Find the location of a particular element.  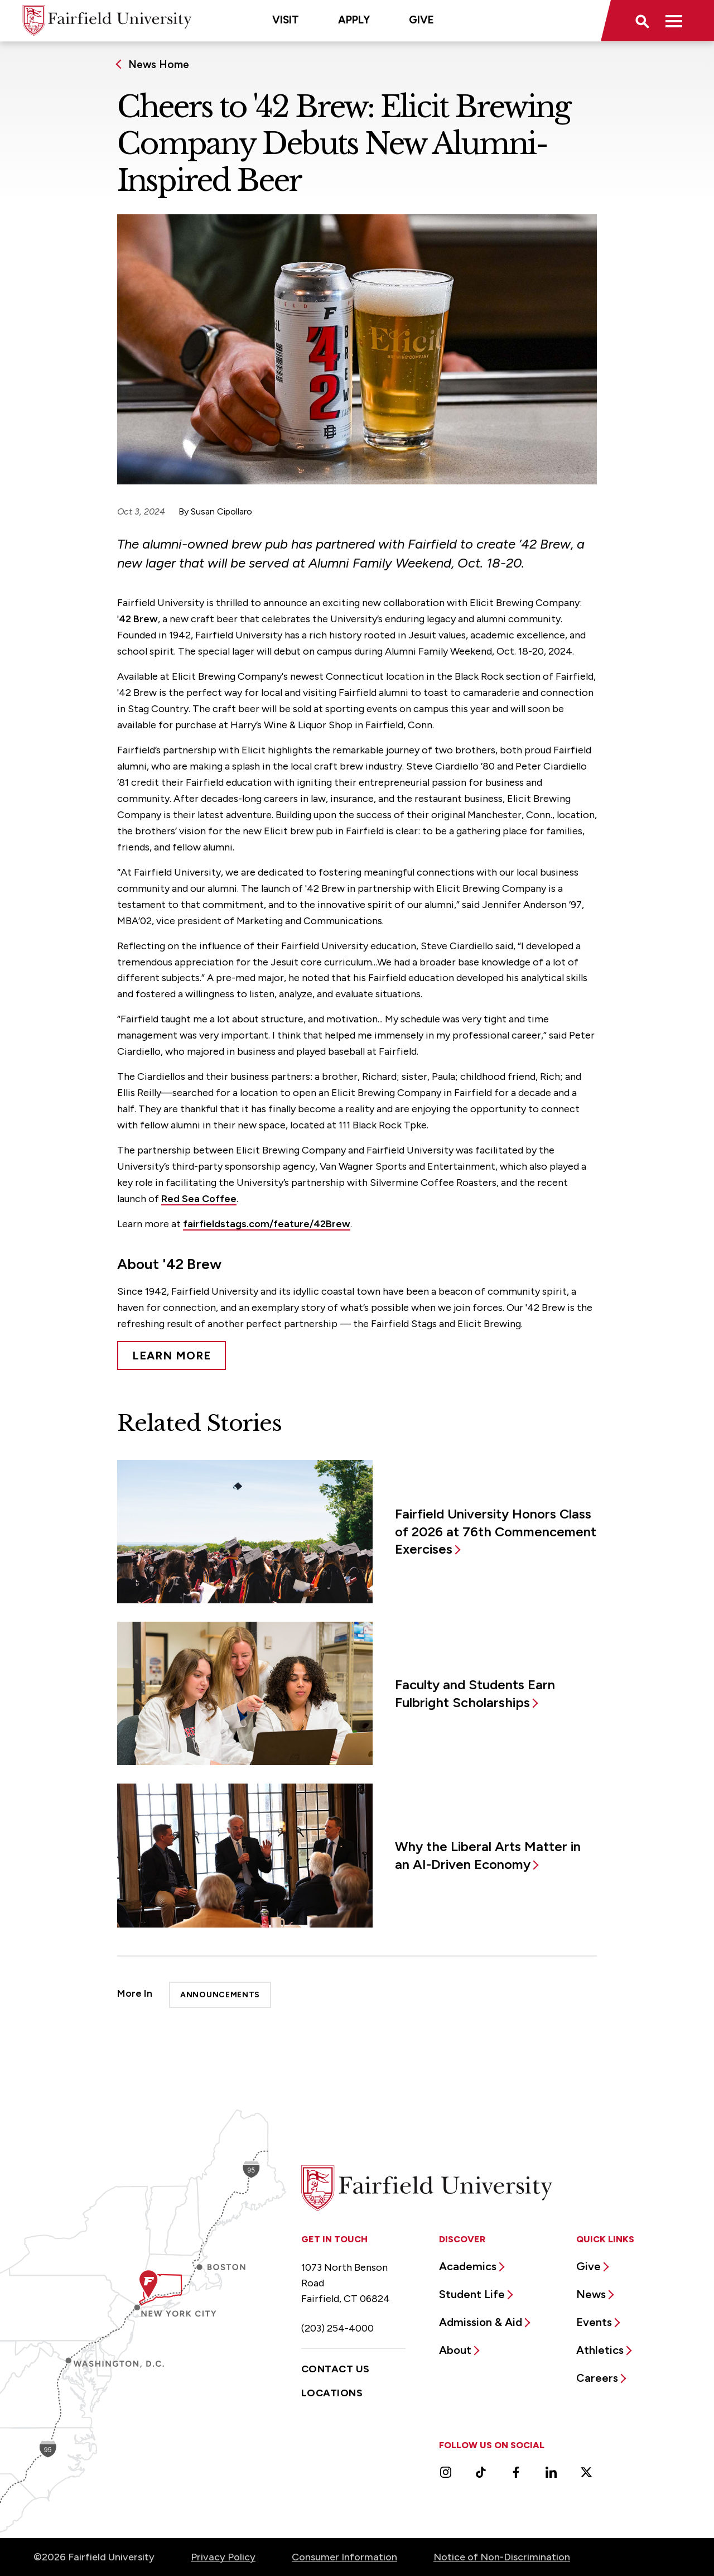

About is located at coordinates (455, 2350).